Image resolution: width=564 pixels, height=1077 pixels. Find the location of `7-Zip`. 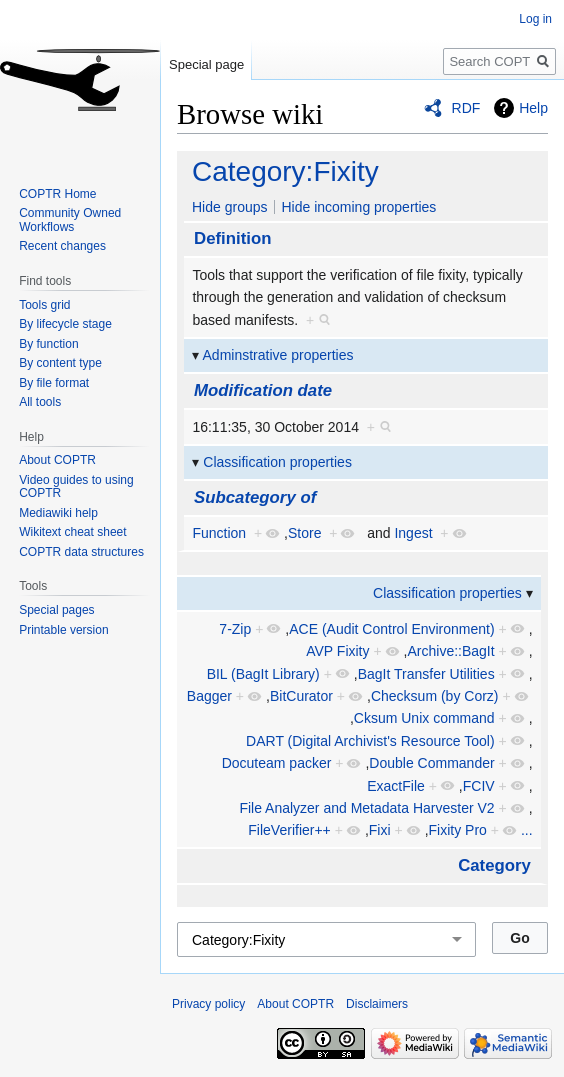

7-Zip is located at coordinates (235, 629).